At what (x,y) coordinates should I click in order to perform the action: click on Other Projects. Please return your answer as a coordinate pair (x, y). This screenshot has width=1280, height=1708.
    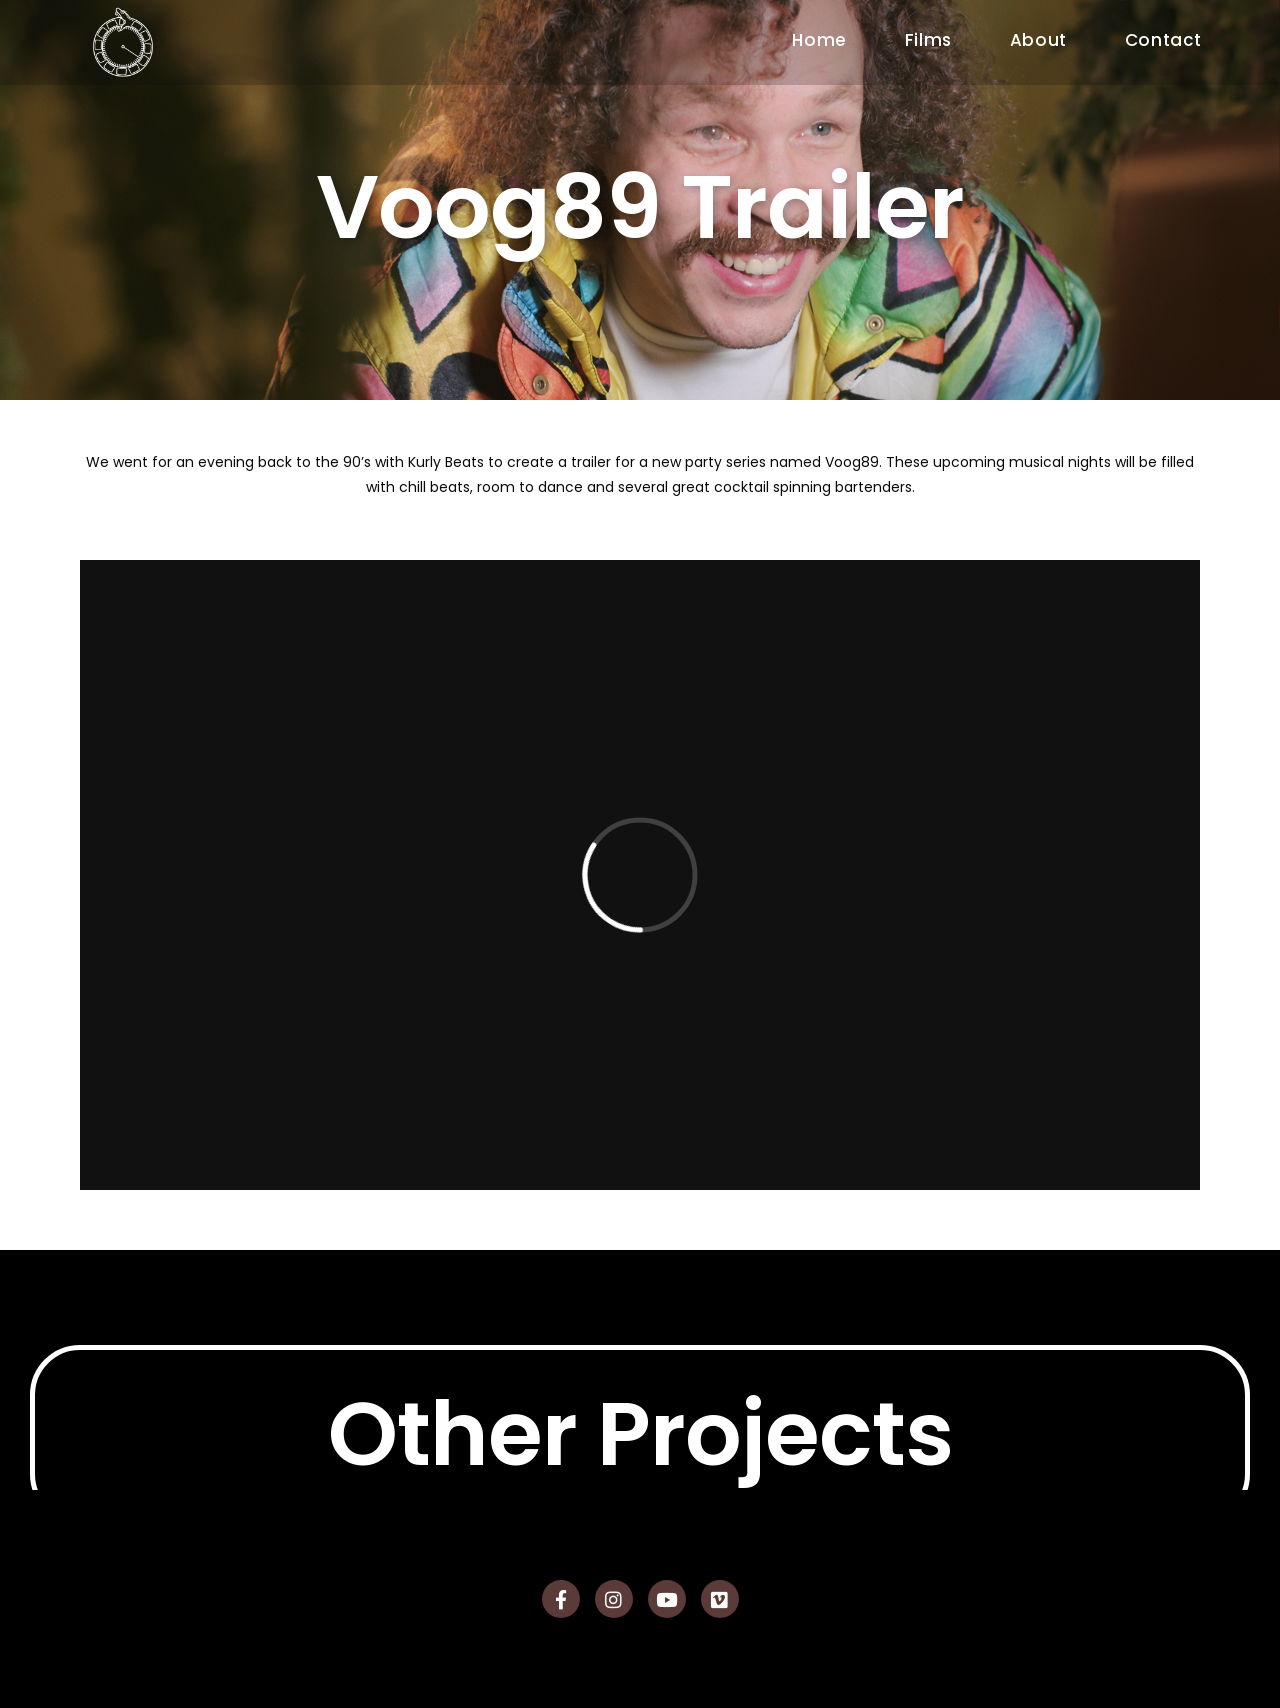
    Looking at the image, I should click on (640, 1480).